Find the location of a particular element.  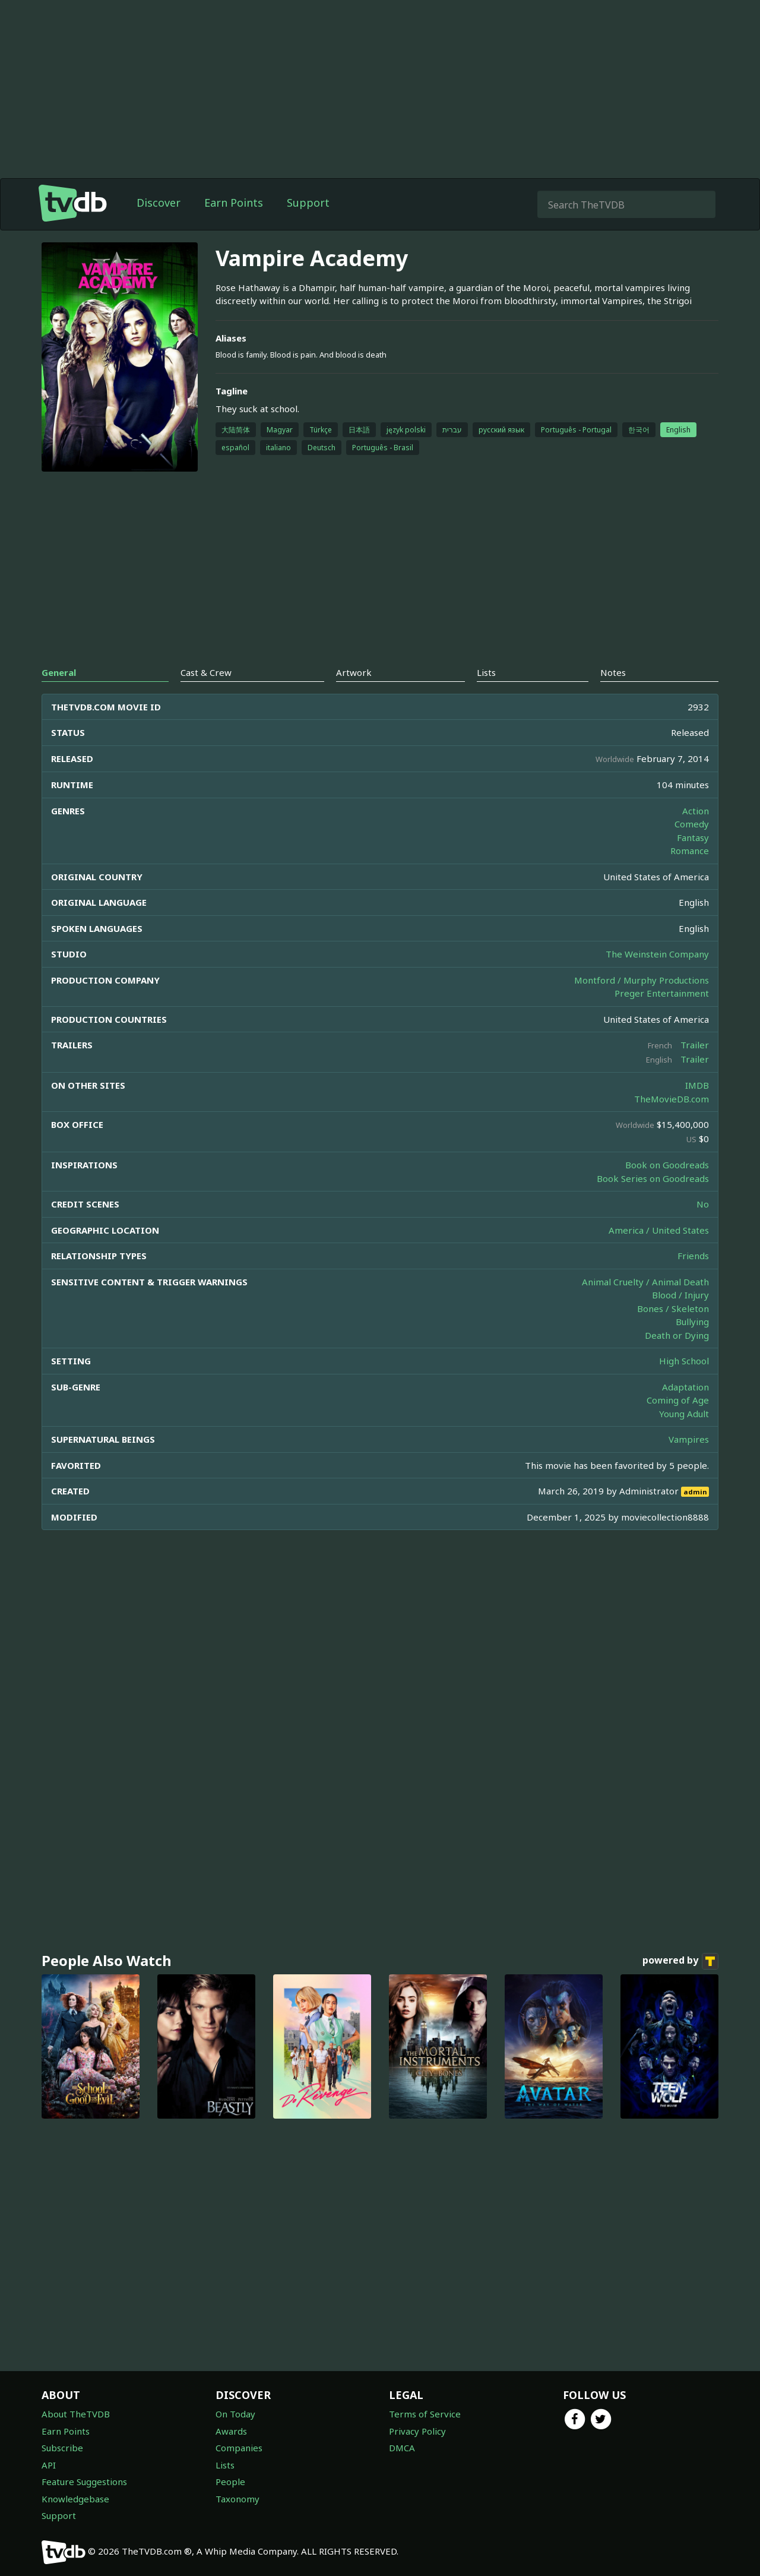

TheMovieDB.com is located at coordinates (671, 1123).